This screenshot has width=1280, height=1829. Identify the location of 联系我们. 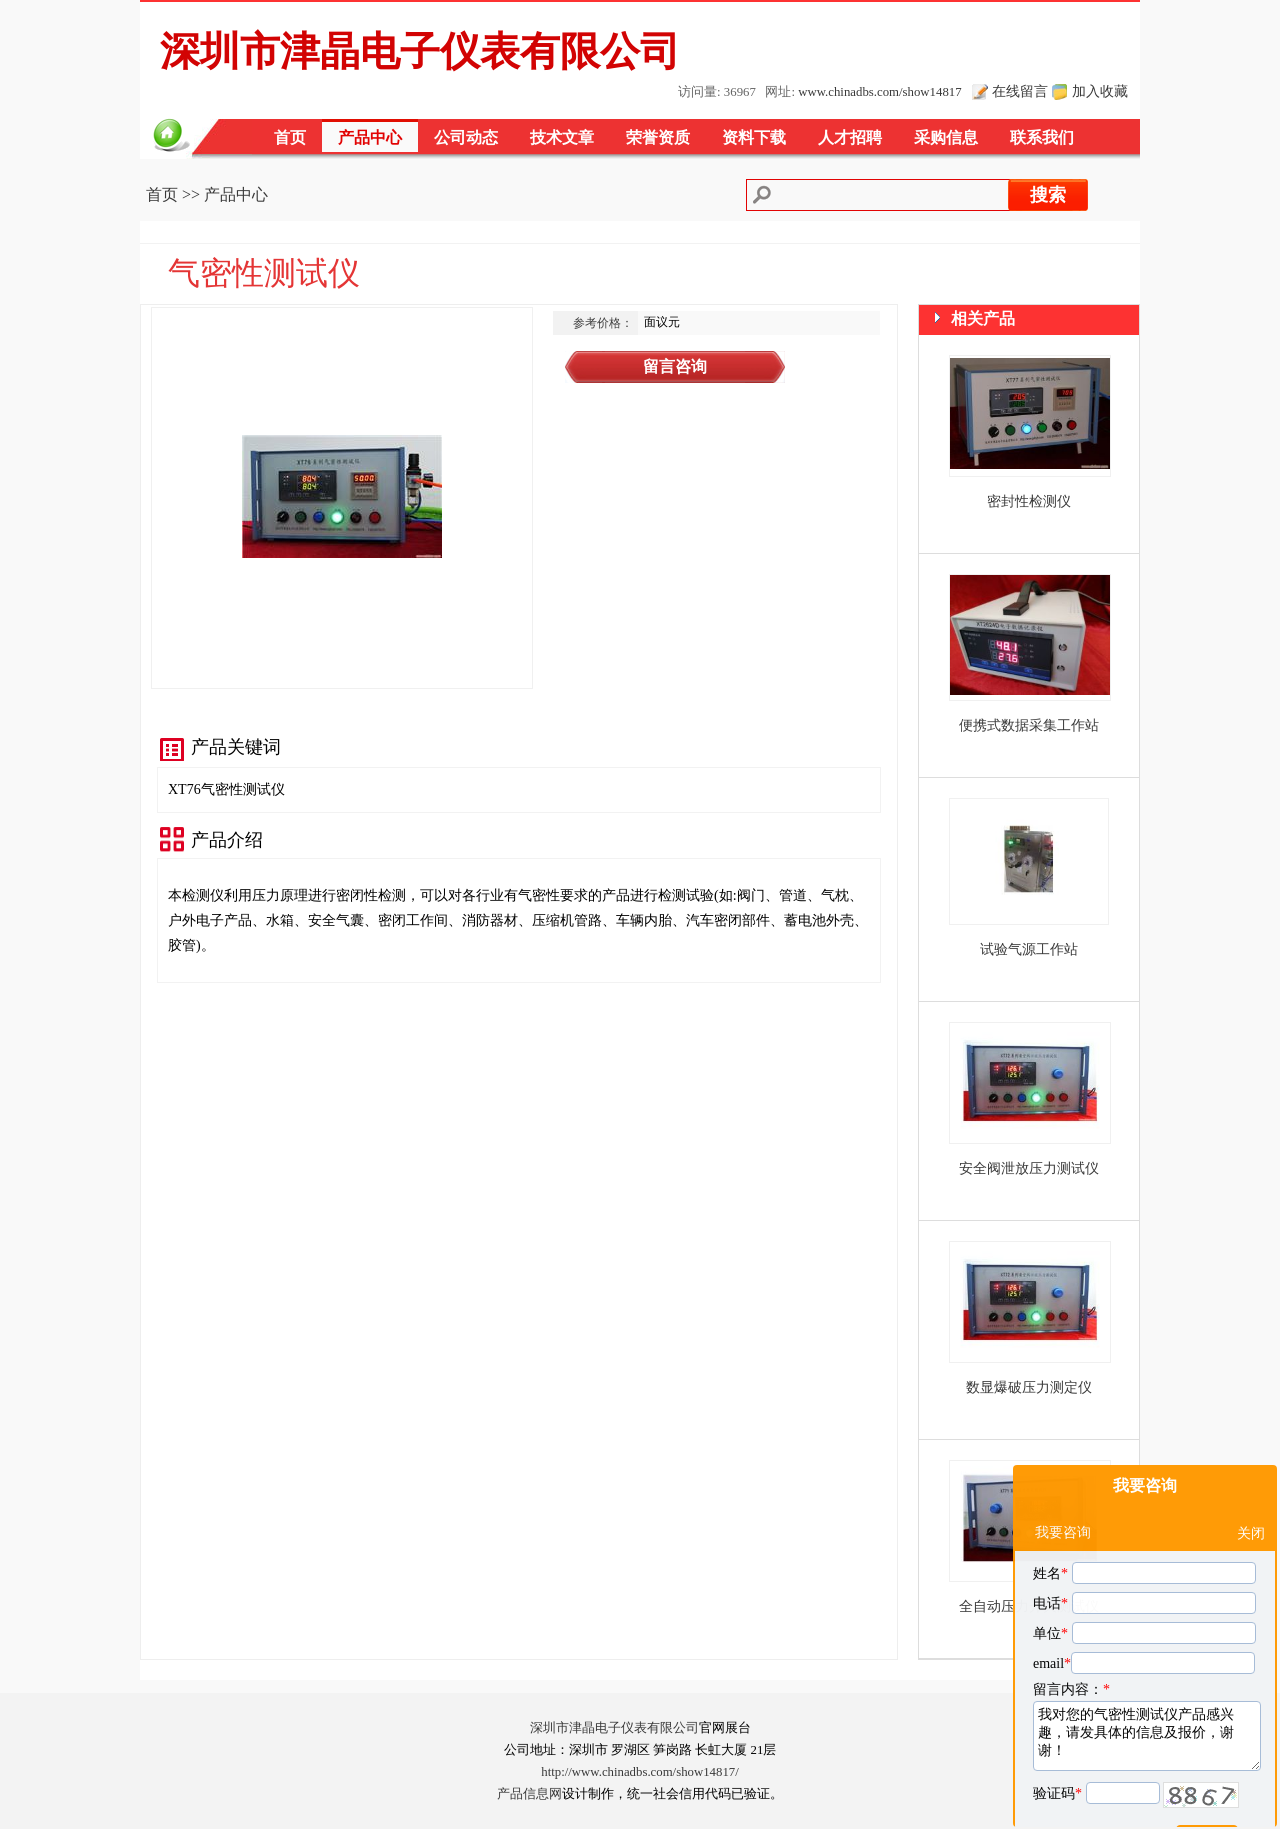
(1042, 137).